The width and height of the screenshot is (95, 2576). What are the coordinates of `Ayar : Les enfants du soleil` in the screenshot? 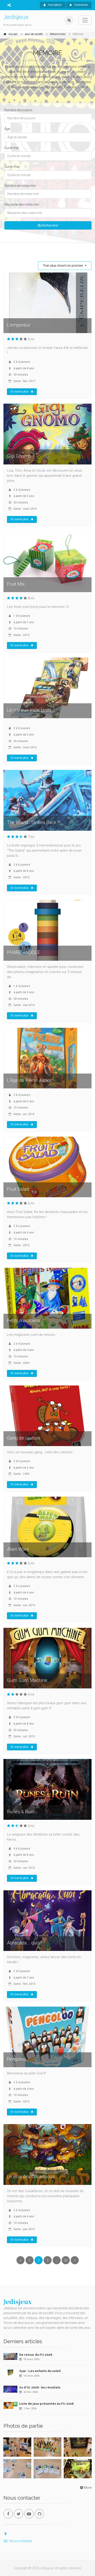 It's located at (40, 2371).